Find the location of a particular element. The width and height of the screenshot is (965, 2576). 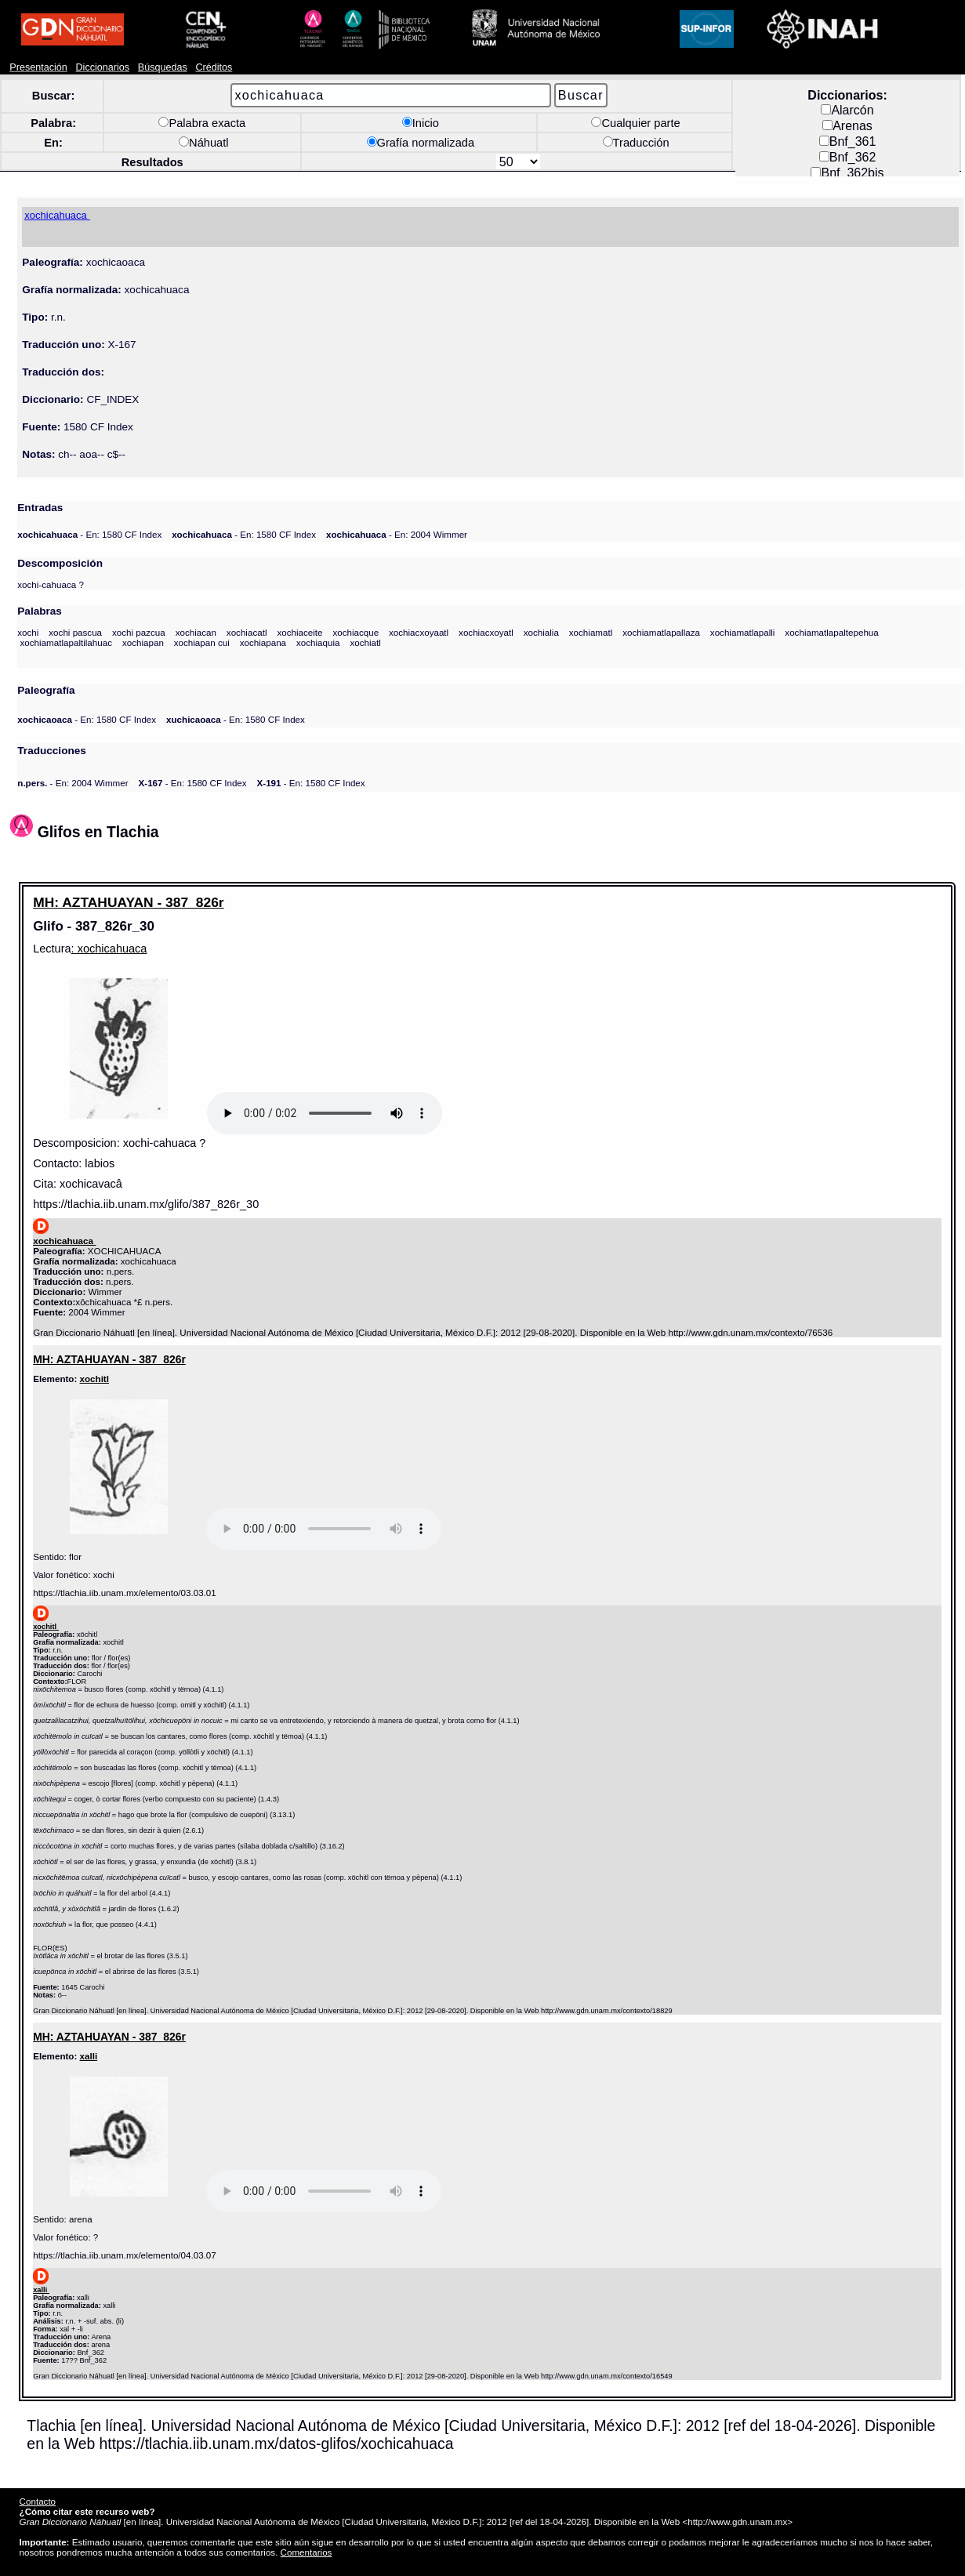

xochiaceite is located at coordinates (299, 632).